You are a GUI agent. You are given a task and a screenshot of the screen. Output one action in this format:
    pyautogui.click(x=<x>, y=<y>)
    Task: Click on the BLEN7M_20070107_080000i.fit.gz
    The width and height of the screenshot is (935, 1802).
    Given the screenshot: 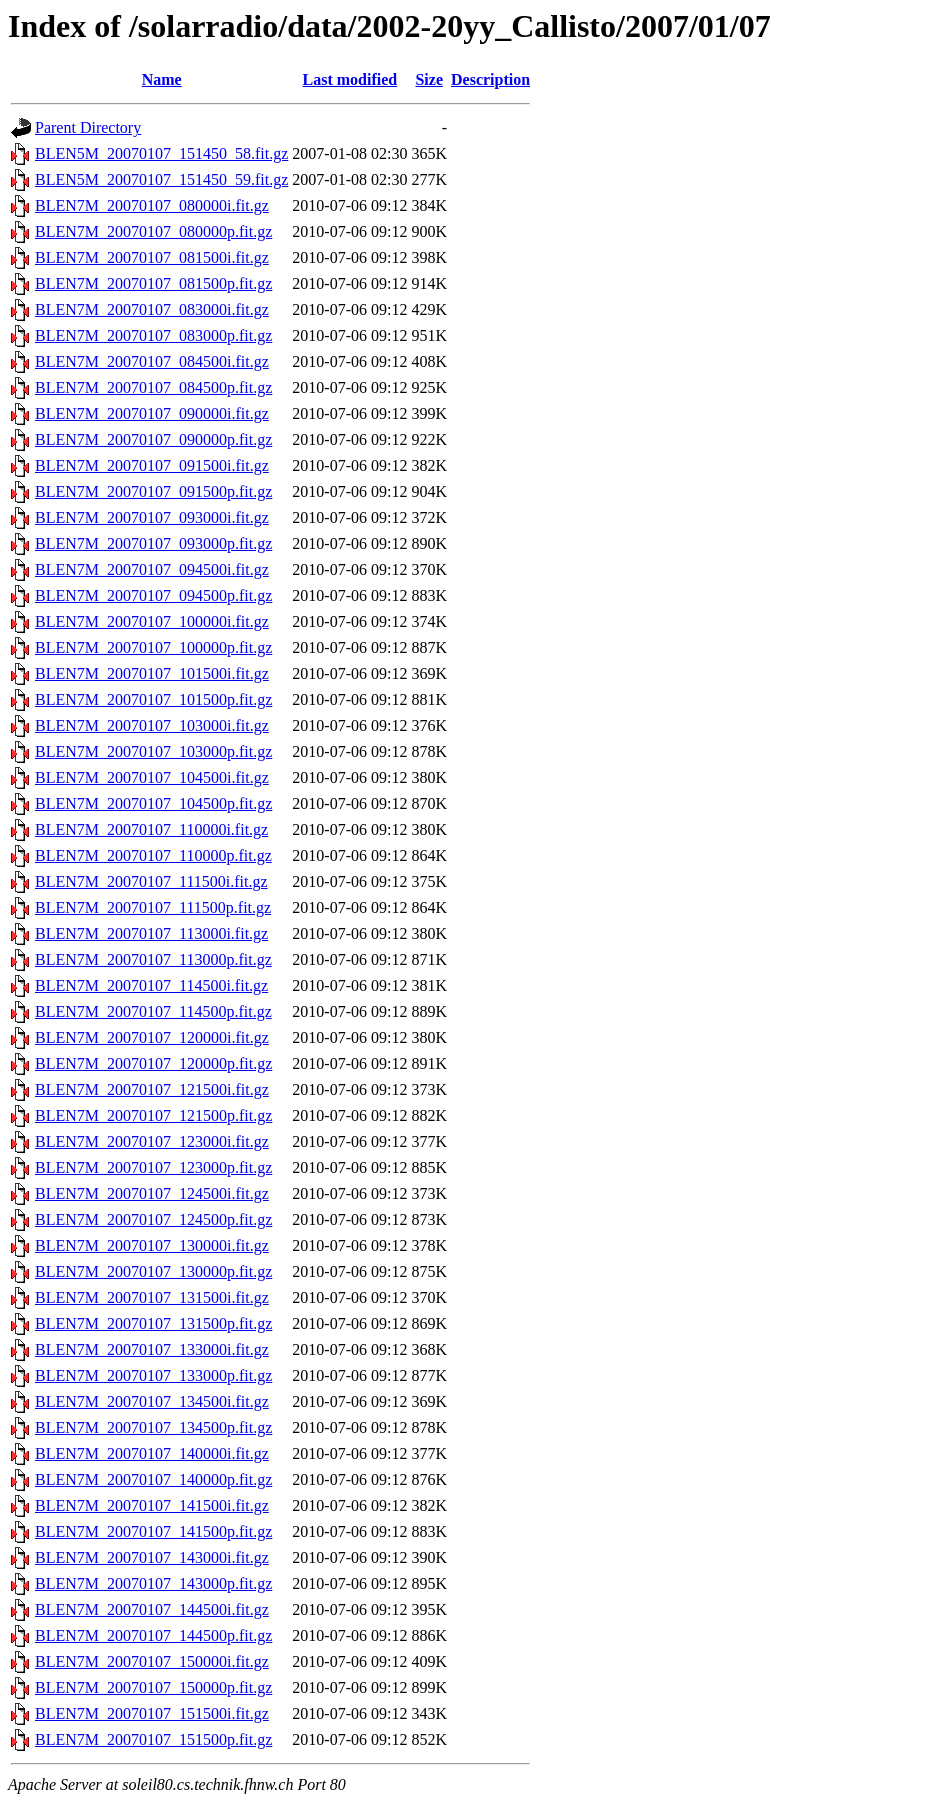 What is the action you would take?
    pyautogui.click(x=152, y=205)
    